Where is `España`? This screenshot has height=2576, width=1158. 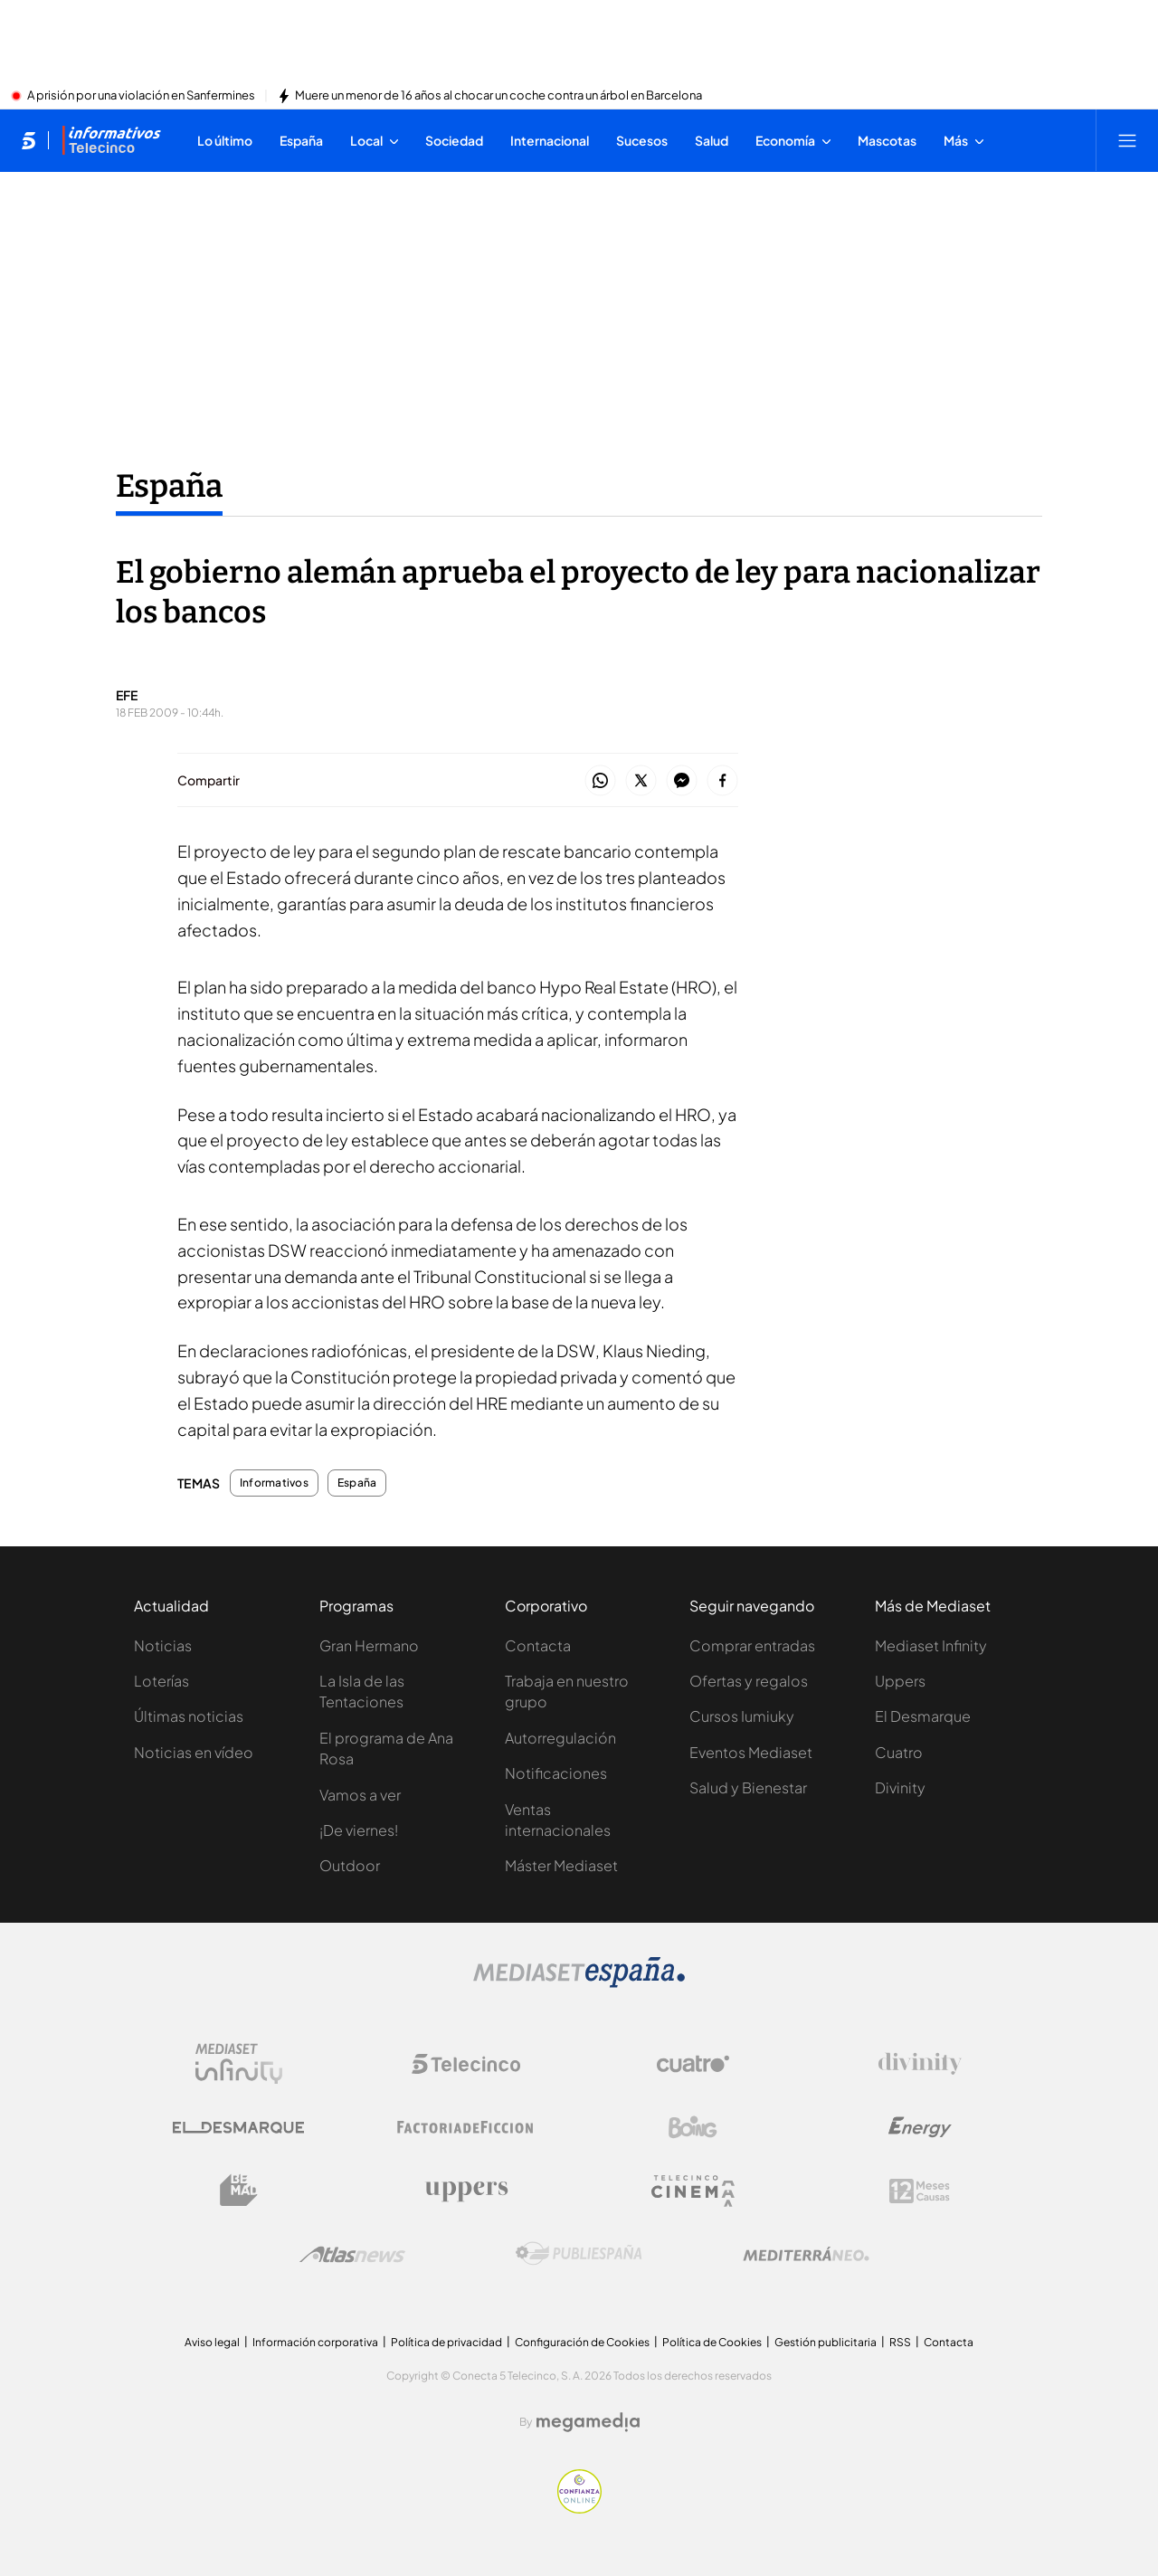 España is located at coordinates (356, 1483).